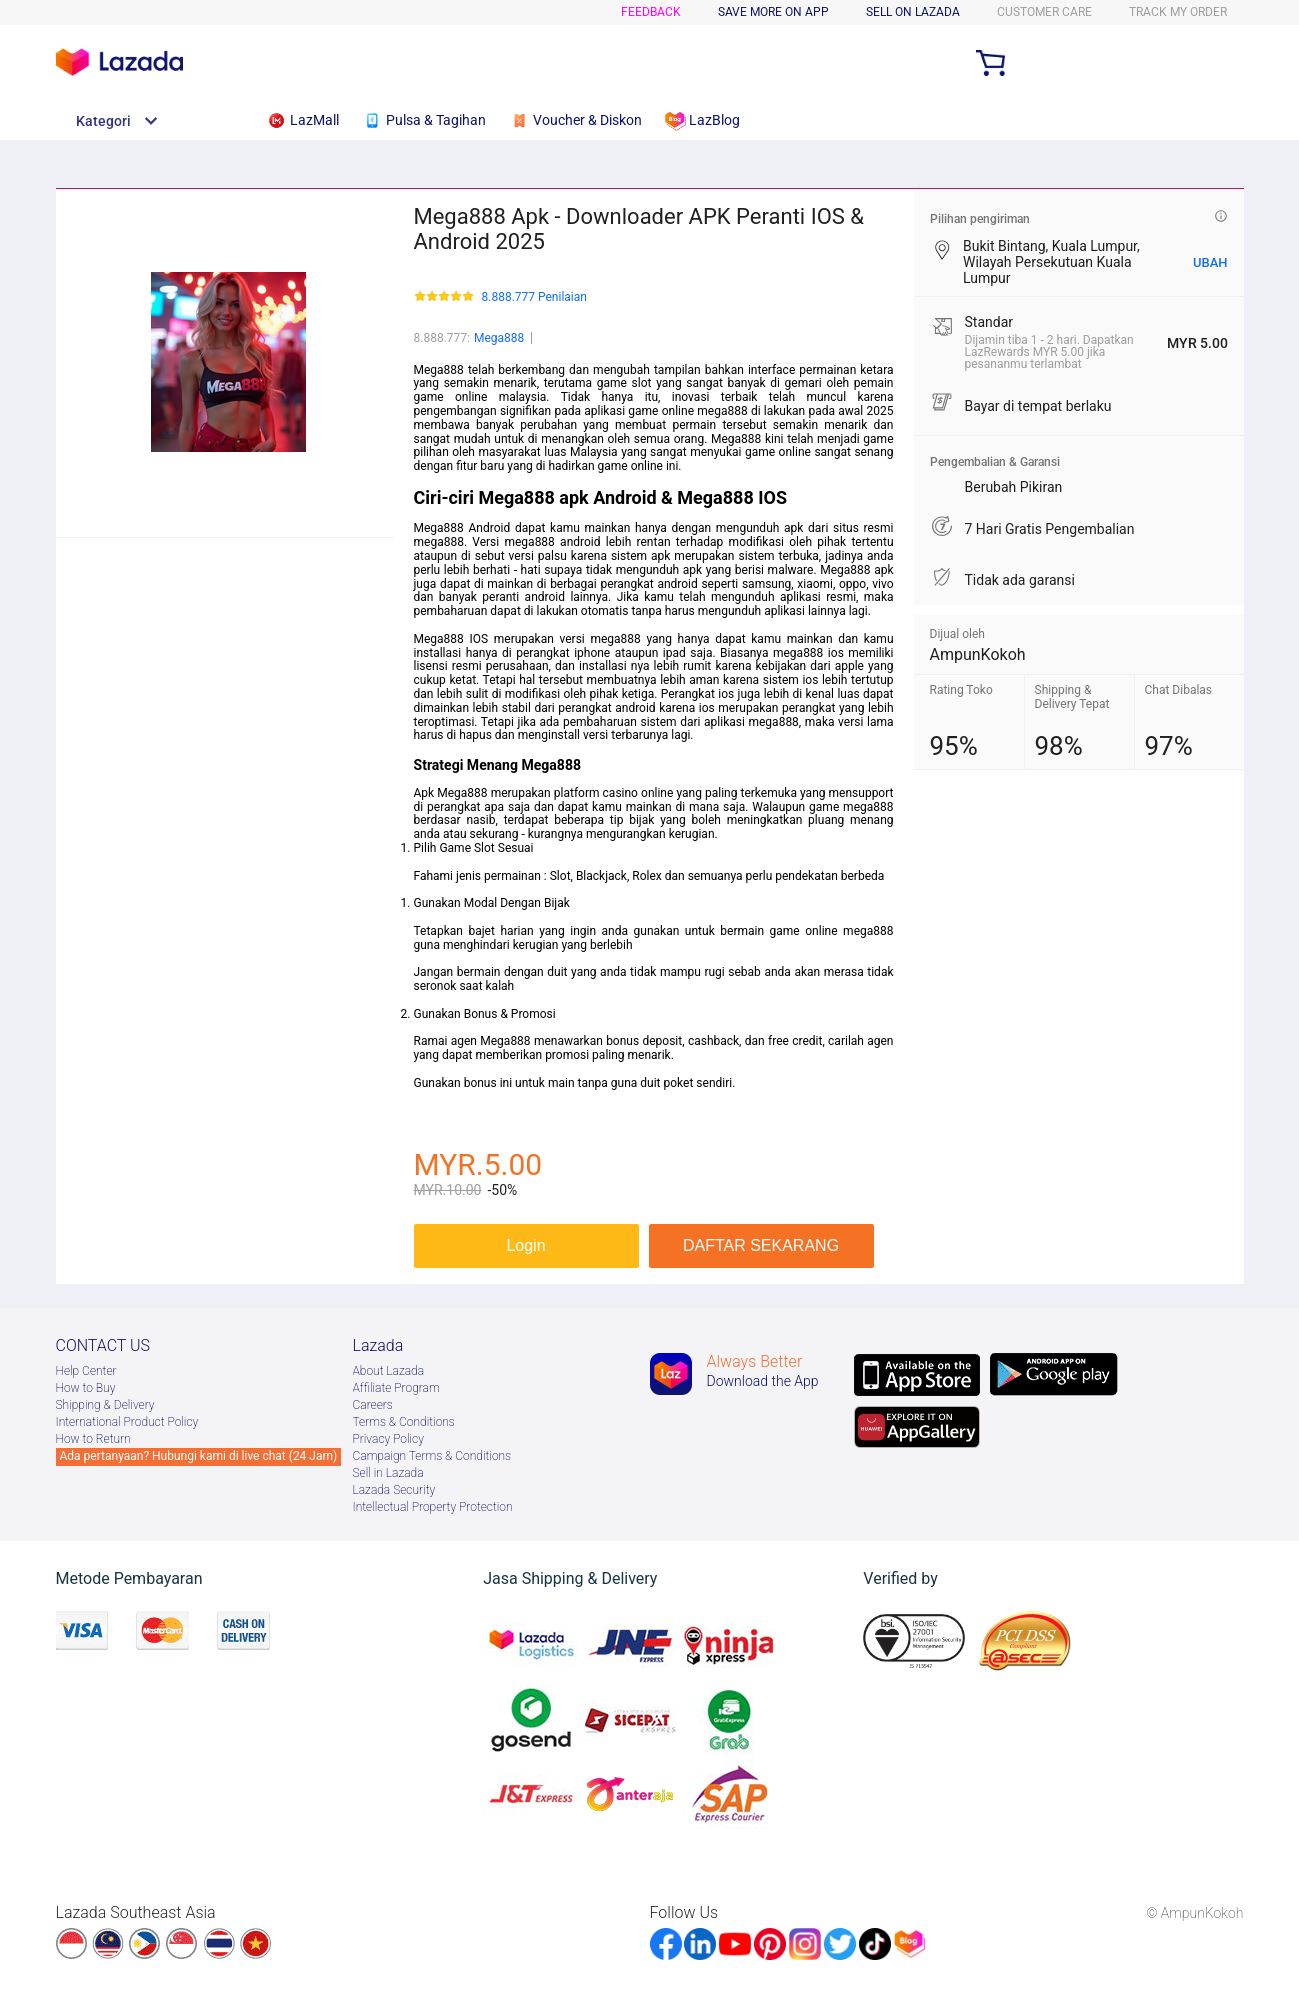  I want to click on Sell in Lazada, so click(388, 1473).